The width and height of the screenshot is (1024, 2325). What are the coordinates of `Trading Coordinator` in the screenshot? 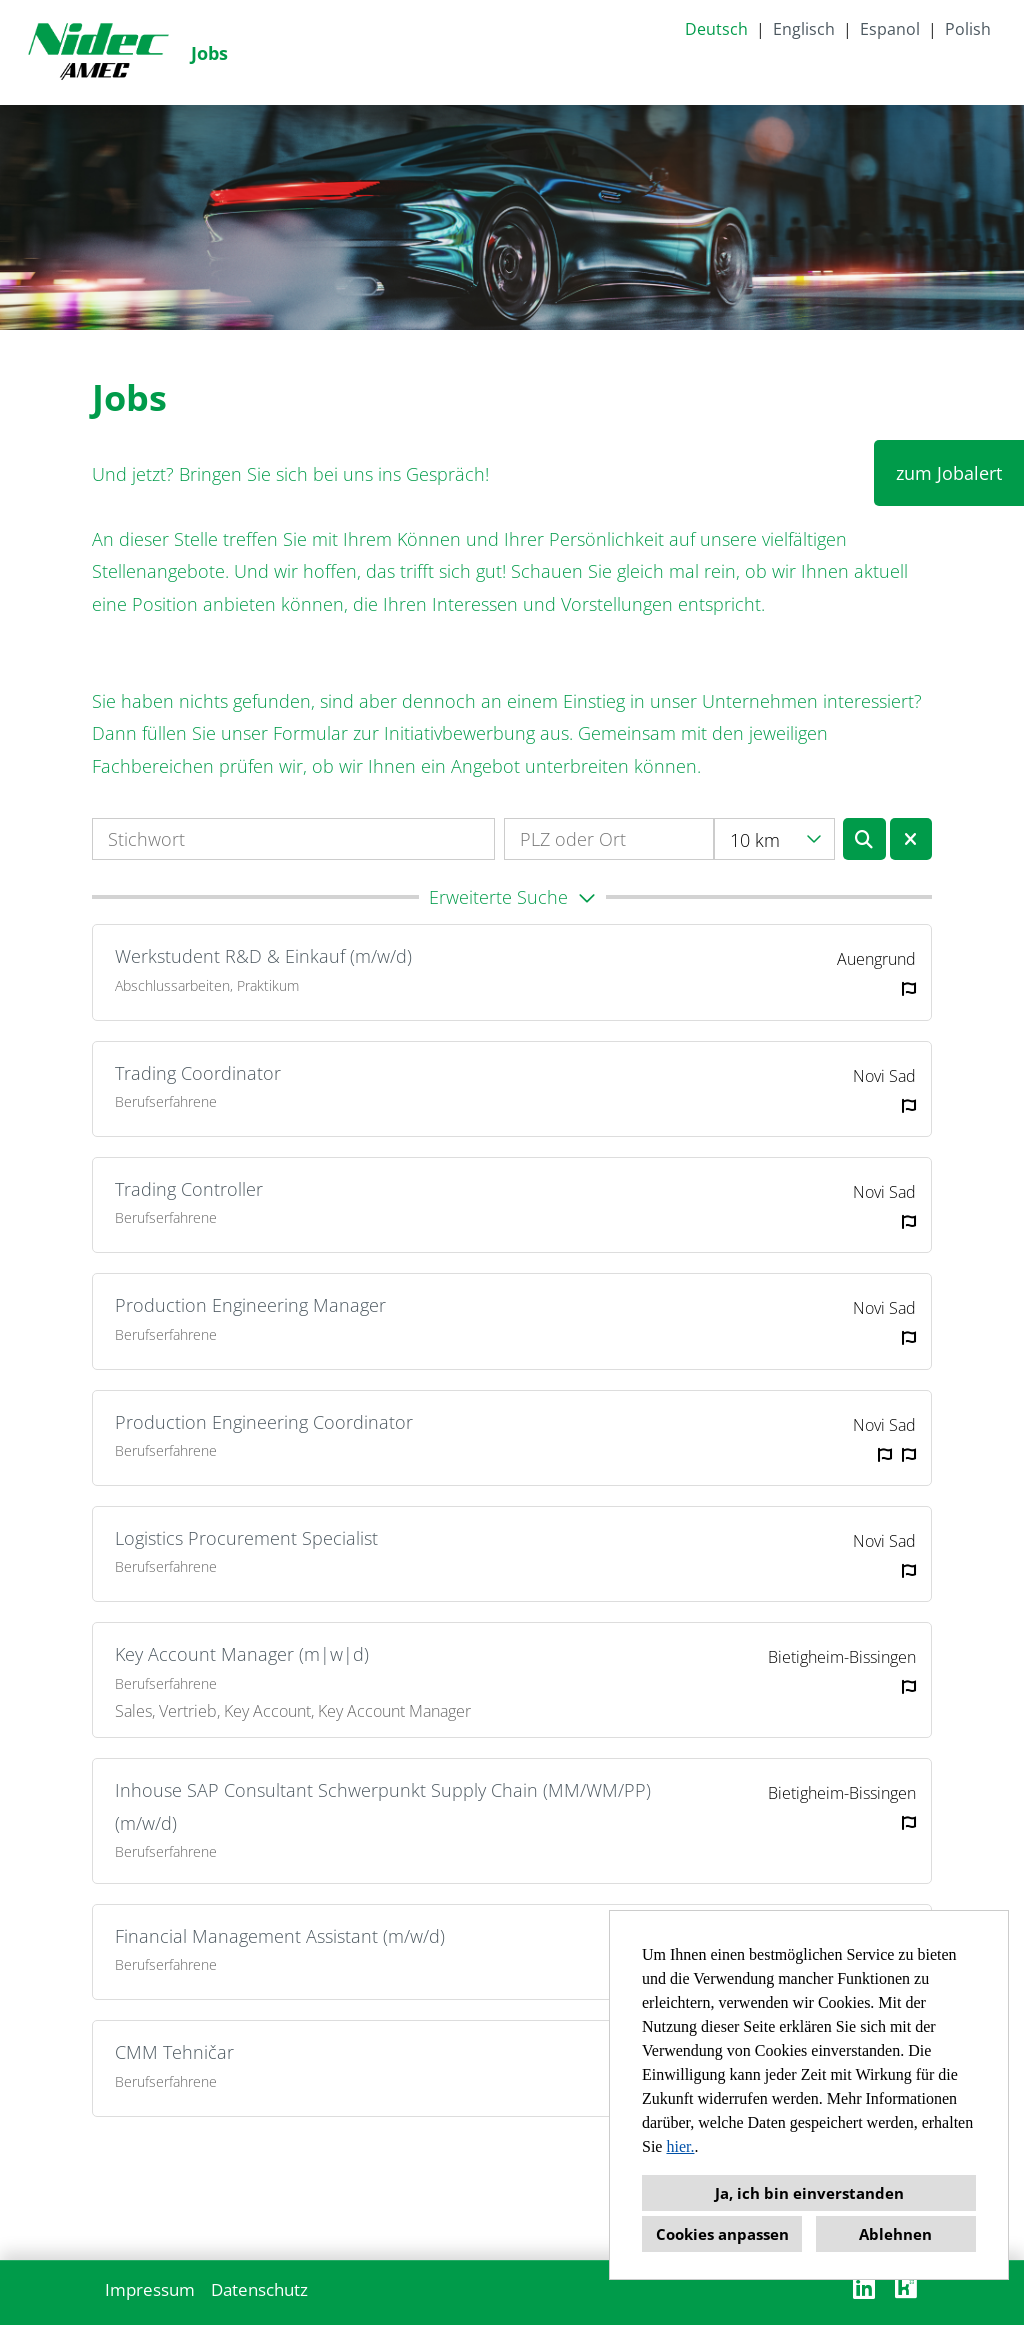 It's located at (198, 1073).